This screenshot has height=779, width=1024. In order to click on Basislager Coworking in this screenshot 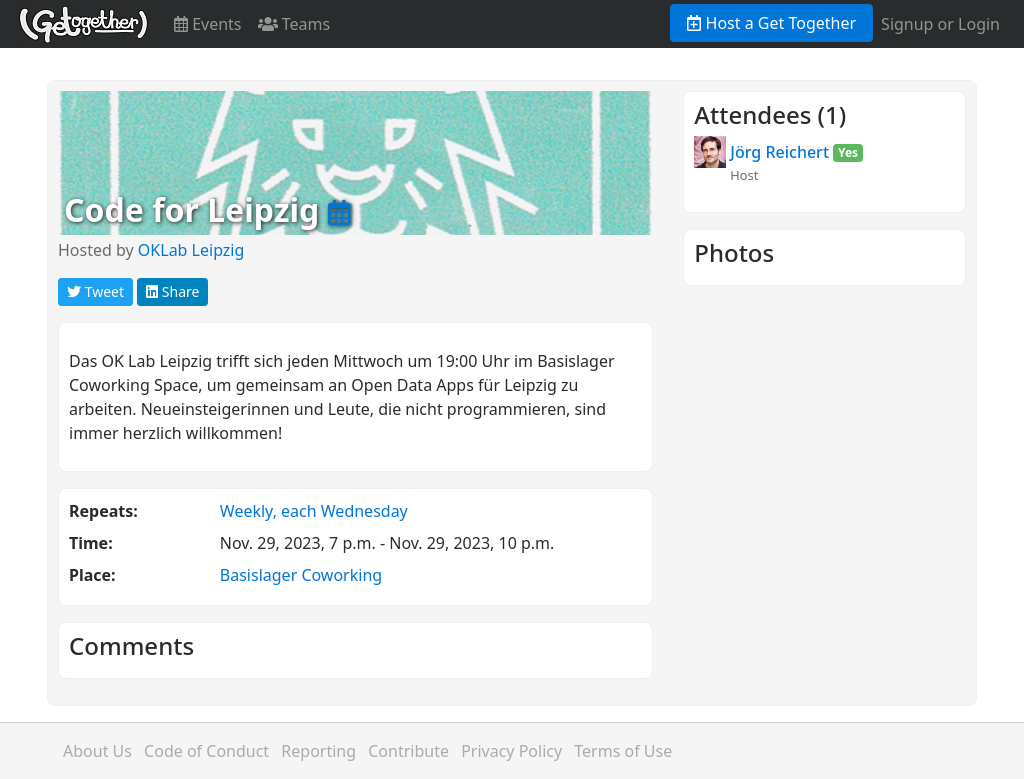, I will do `click(301, 575)`.